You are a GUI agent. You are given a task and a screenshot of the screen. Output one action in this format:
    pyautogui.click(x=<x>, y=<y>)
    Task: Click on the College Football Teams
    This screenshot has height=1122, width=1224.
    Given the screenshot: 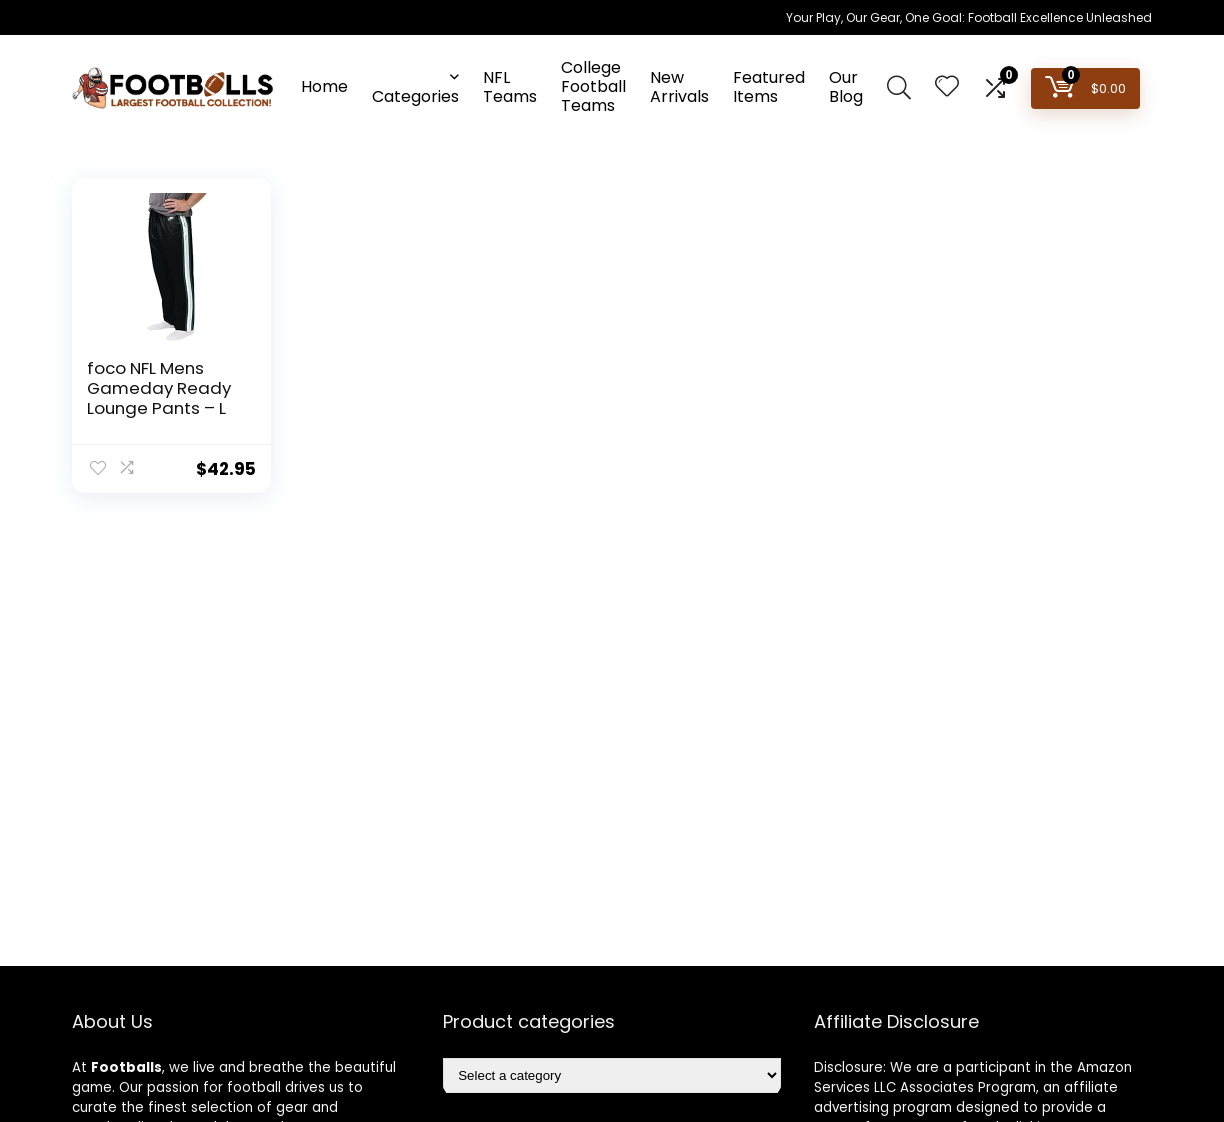 What is the action you would take?
    pyautogui.click(x=593, y=86)
    